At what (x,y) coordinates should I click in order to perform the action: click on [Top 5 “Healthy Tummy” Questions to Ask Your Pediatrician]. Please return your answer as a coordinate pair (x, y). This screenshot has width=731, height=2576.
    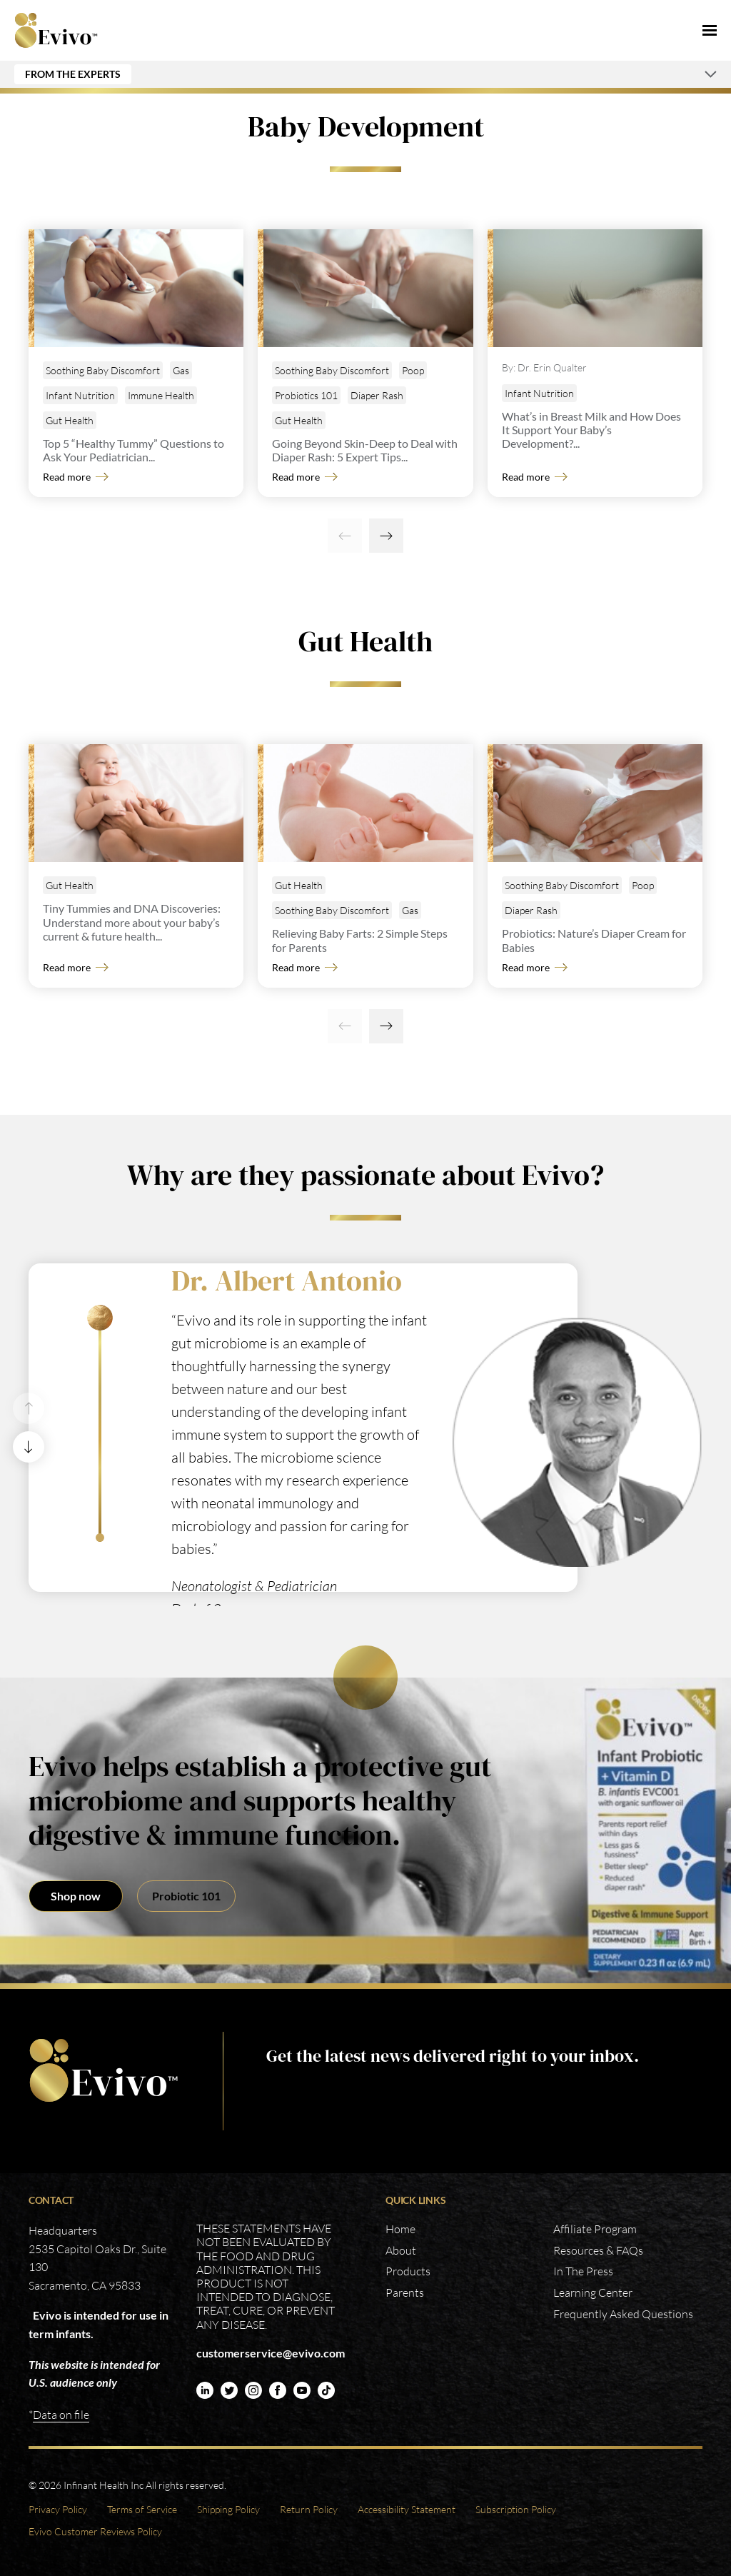
    Looking at the image, I should click on (138, 288).